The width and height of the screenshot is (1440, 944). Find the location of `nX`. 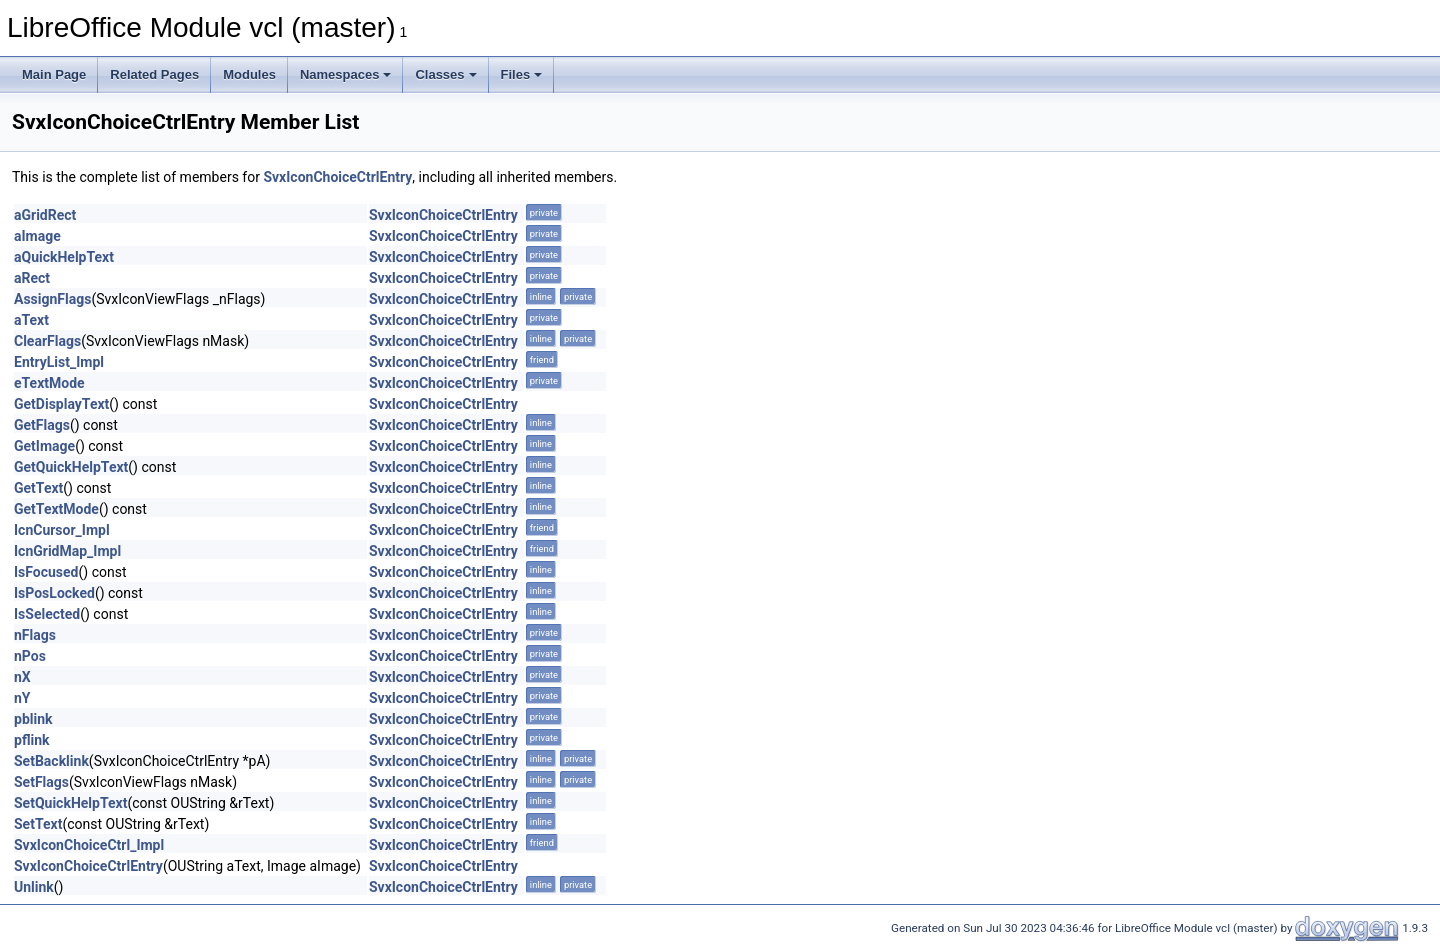

nX is located at coordinates (22, 677).